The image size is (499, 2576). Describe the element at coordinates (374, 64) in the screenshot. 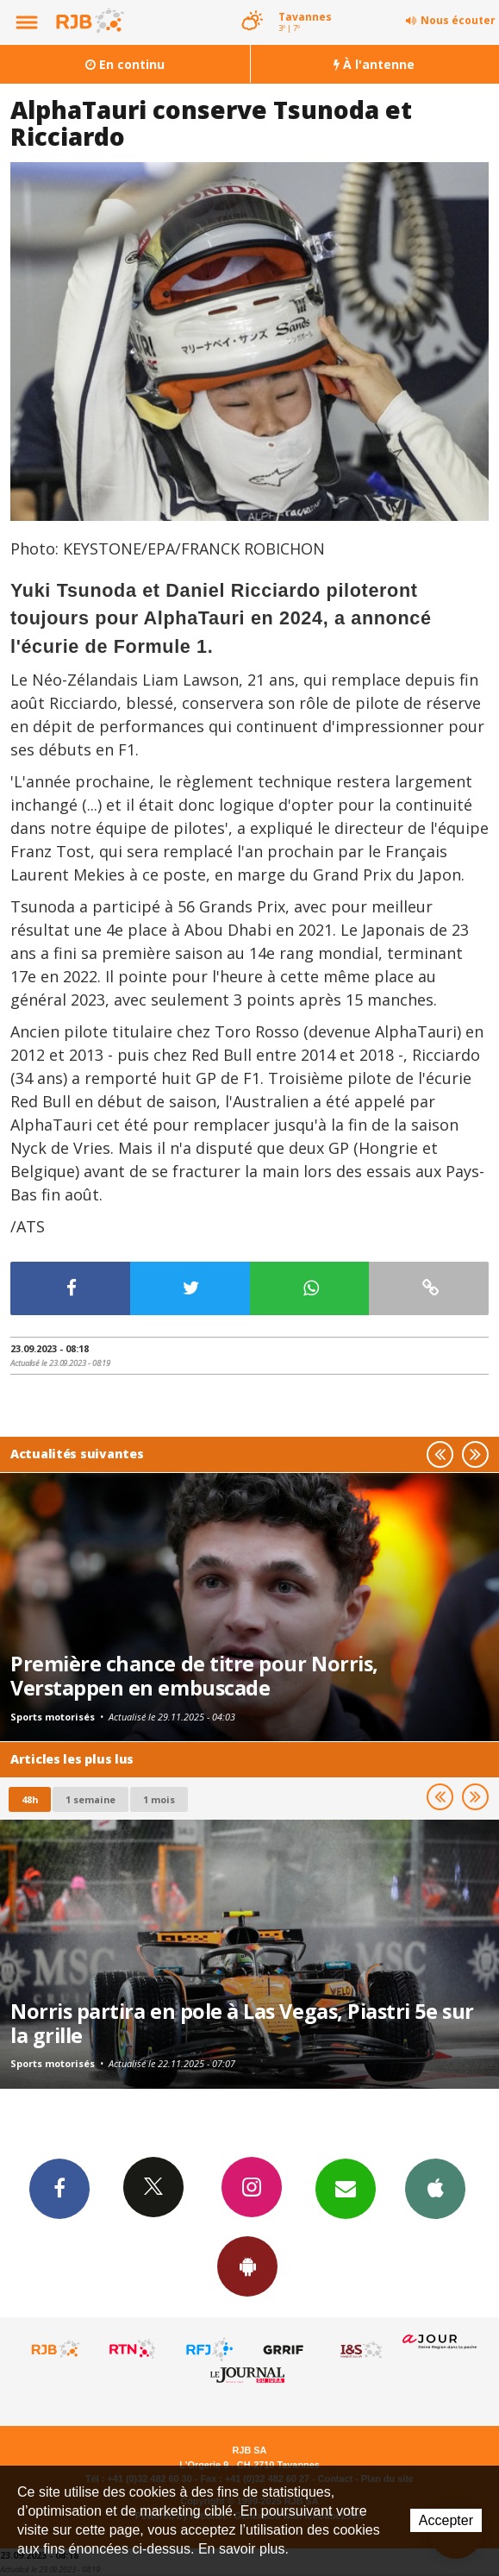

I see `À l'antenne` at that location.